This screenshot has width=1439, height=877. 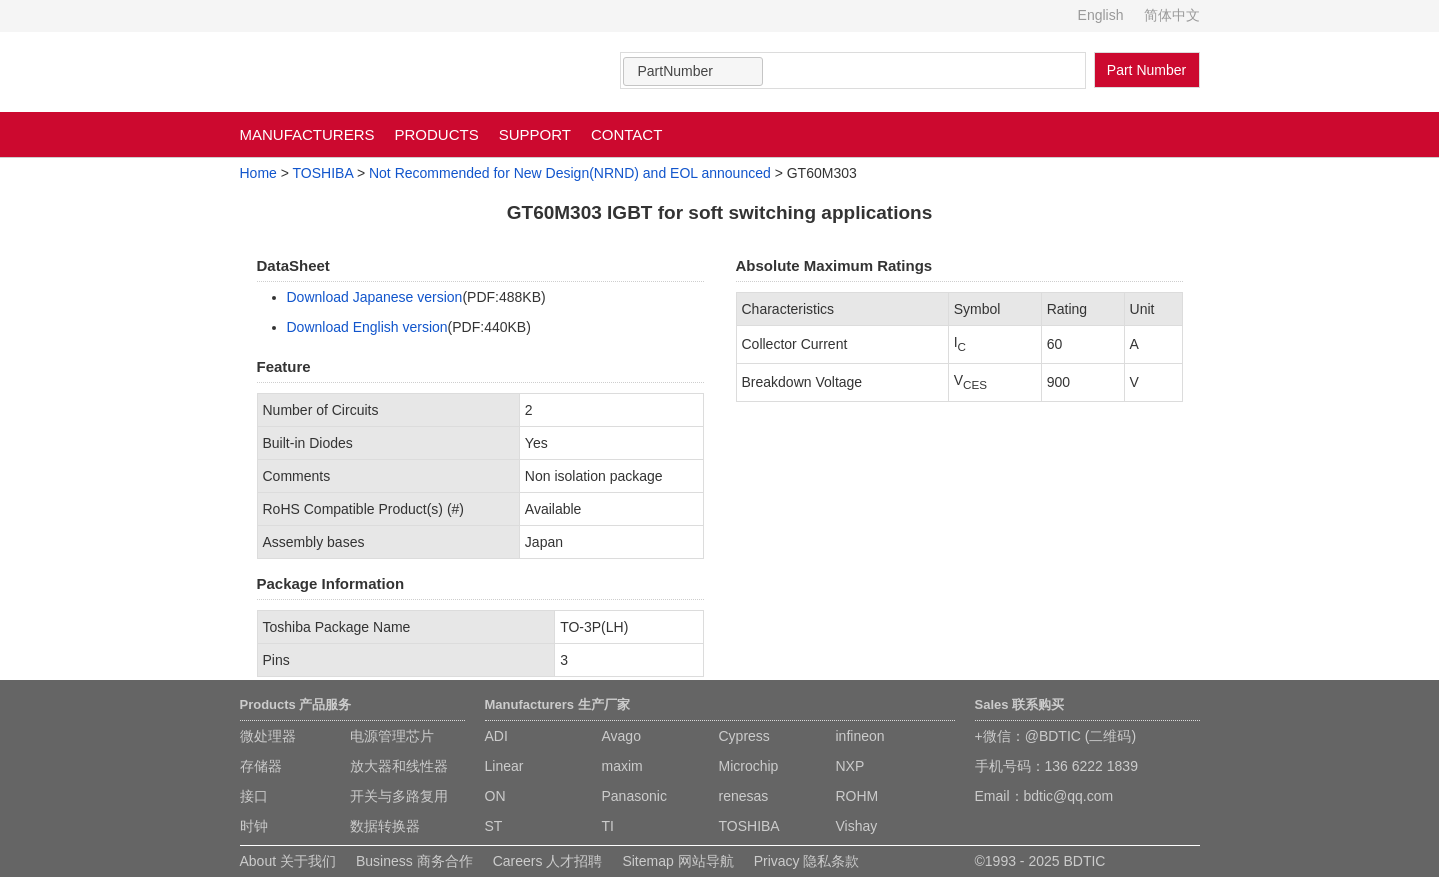 I want to click on Panasonic, so click(x=634, y=796).